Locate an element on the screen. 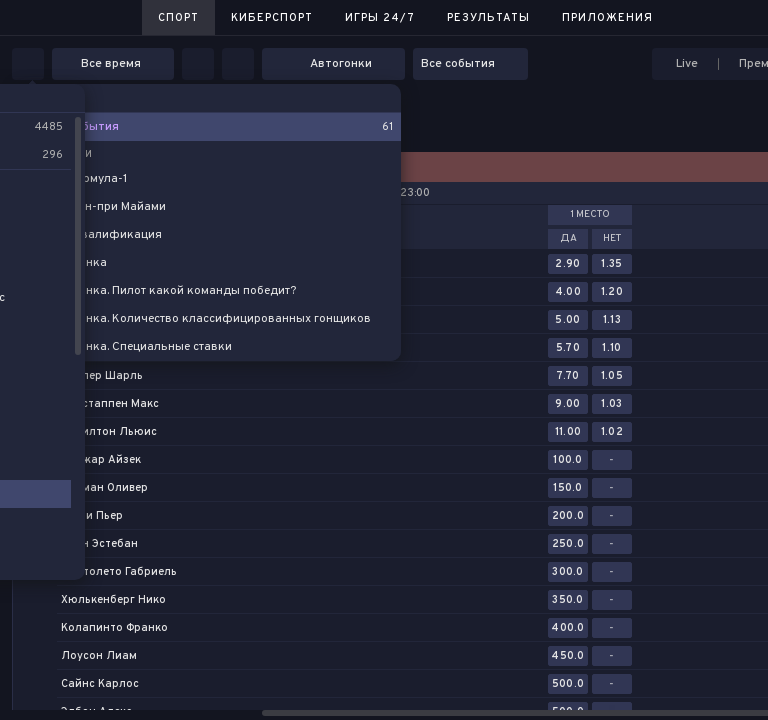  Приложения is located at coordinates (607, 18).